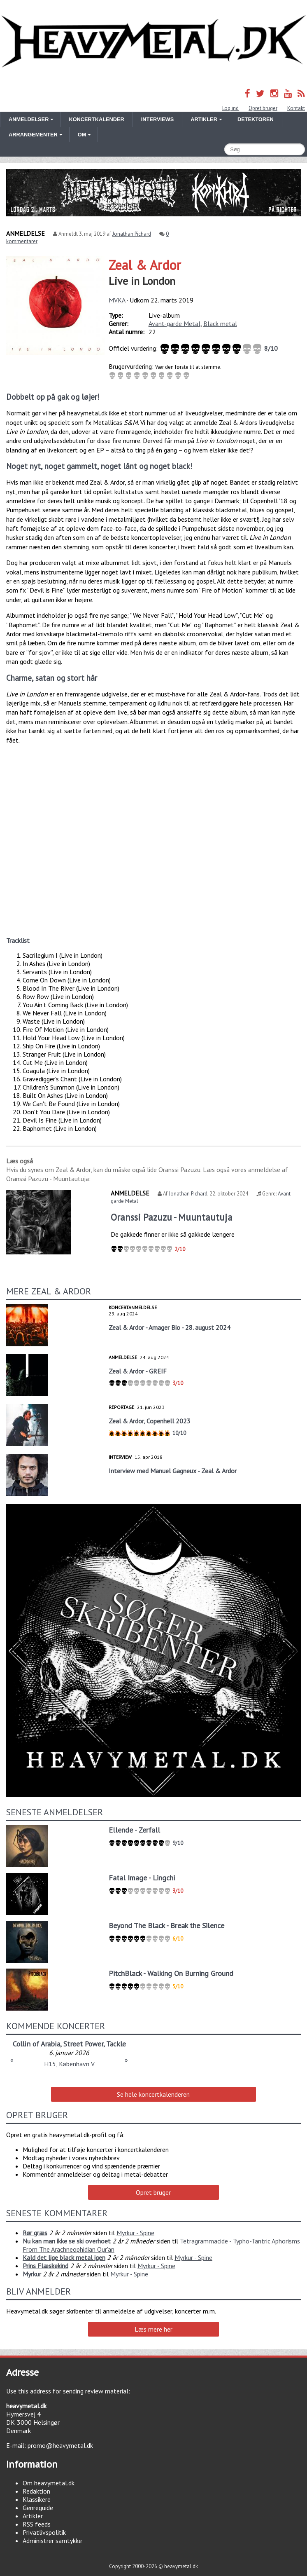 This screenshot has height=2576, width=307. Describe the element at coordinates (166, 1925) in the screenshot. I see `Beyond The Black - Break the Silence` at that location.